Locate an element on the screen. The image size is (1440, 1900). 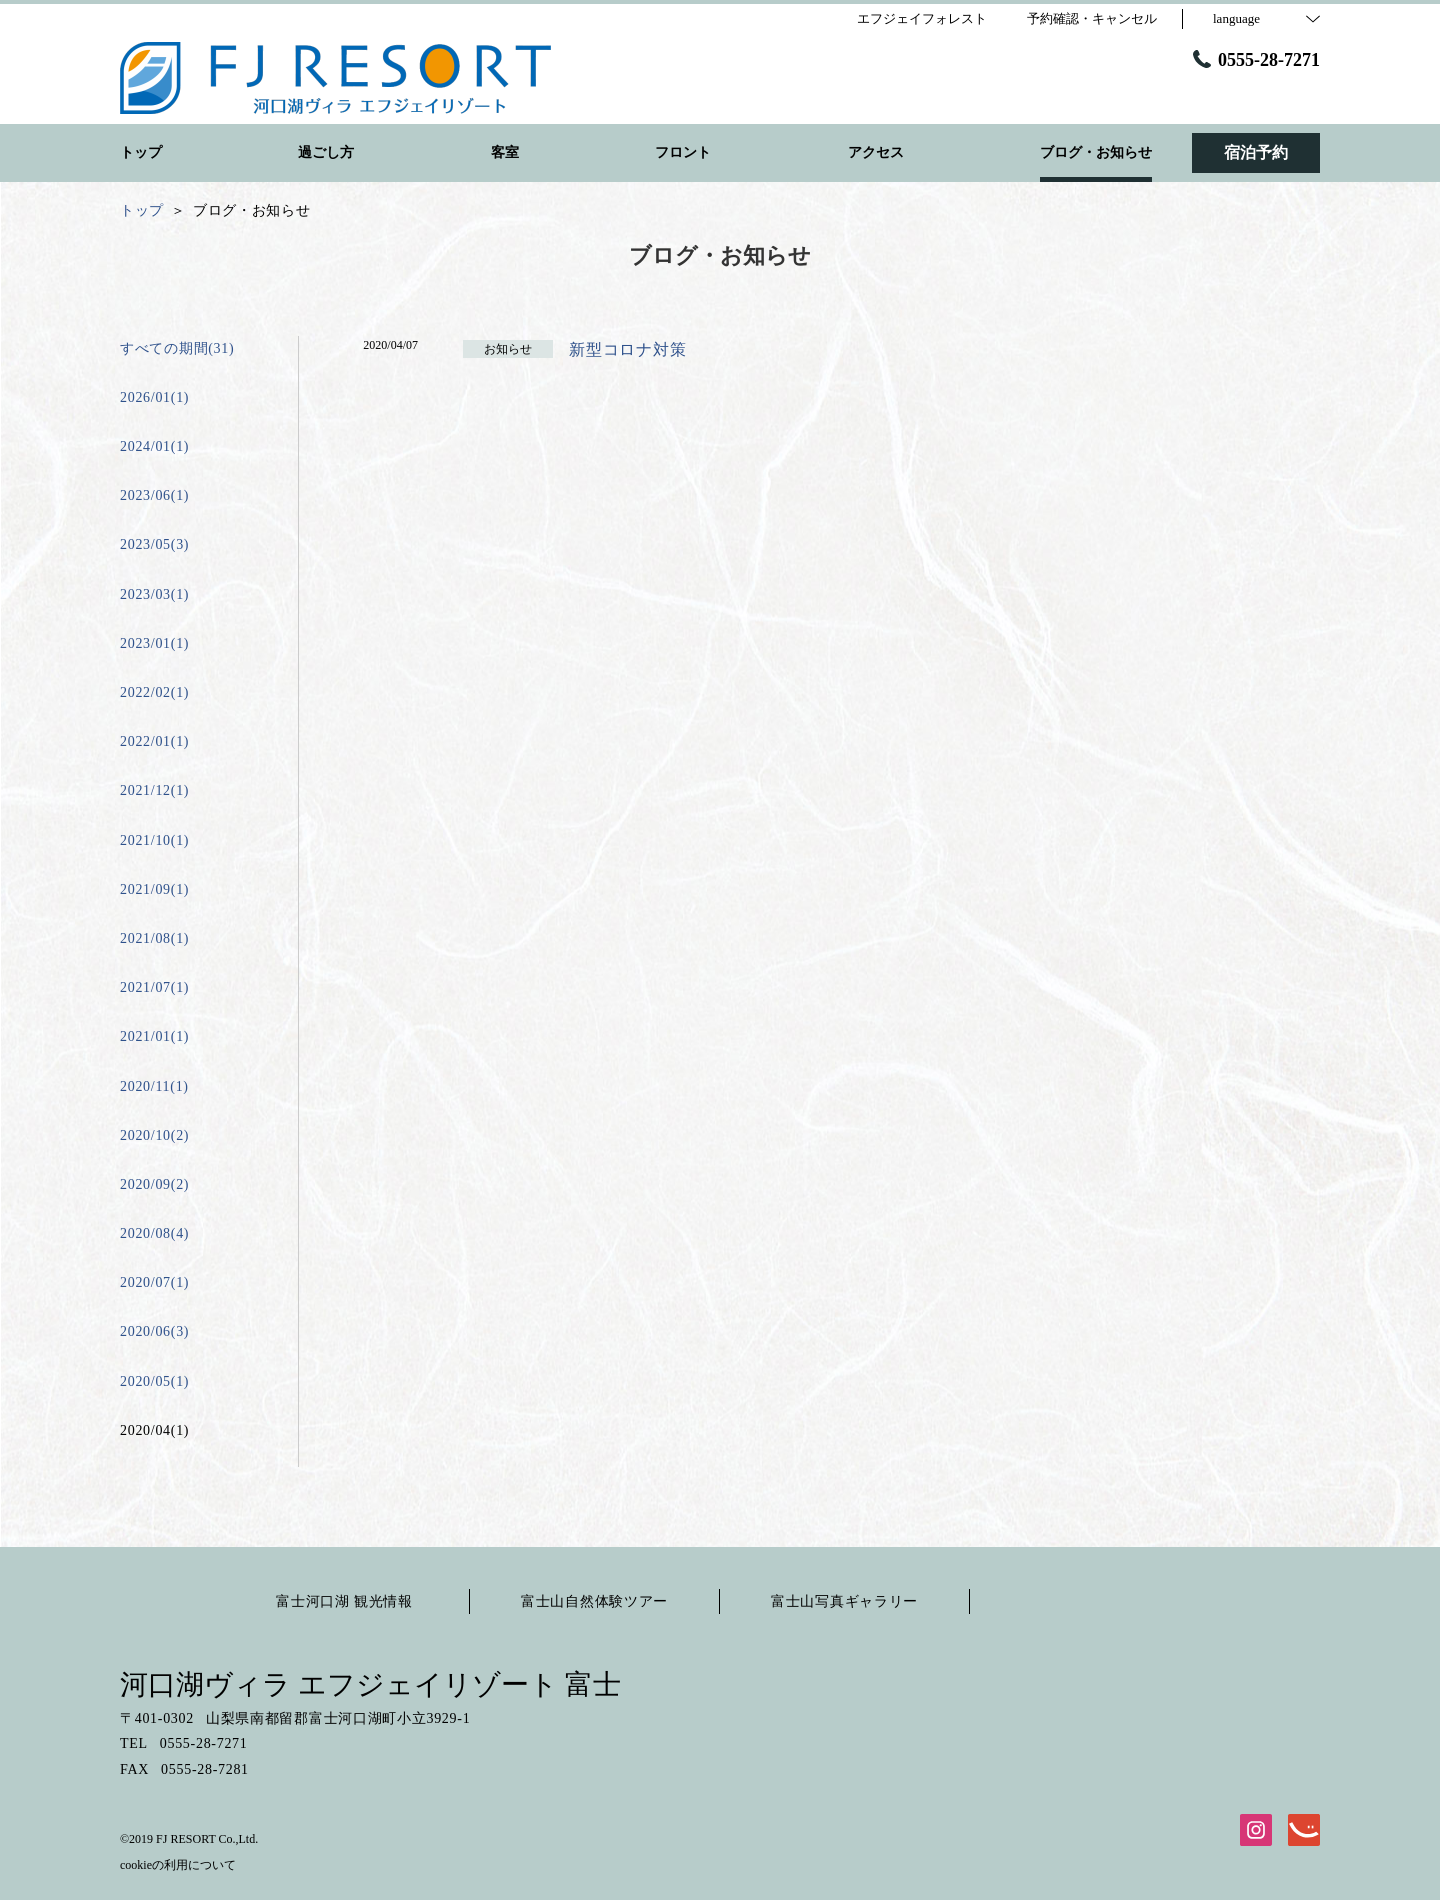
富士河口湖 観光情報 is located at coordinates (344, 1601).